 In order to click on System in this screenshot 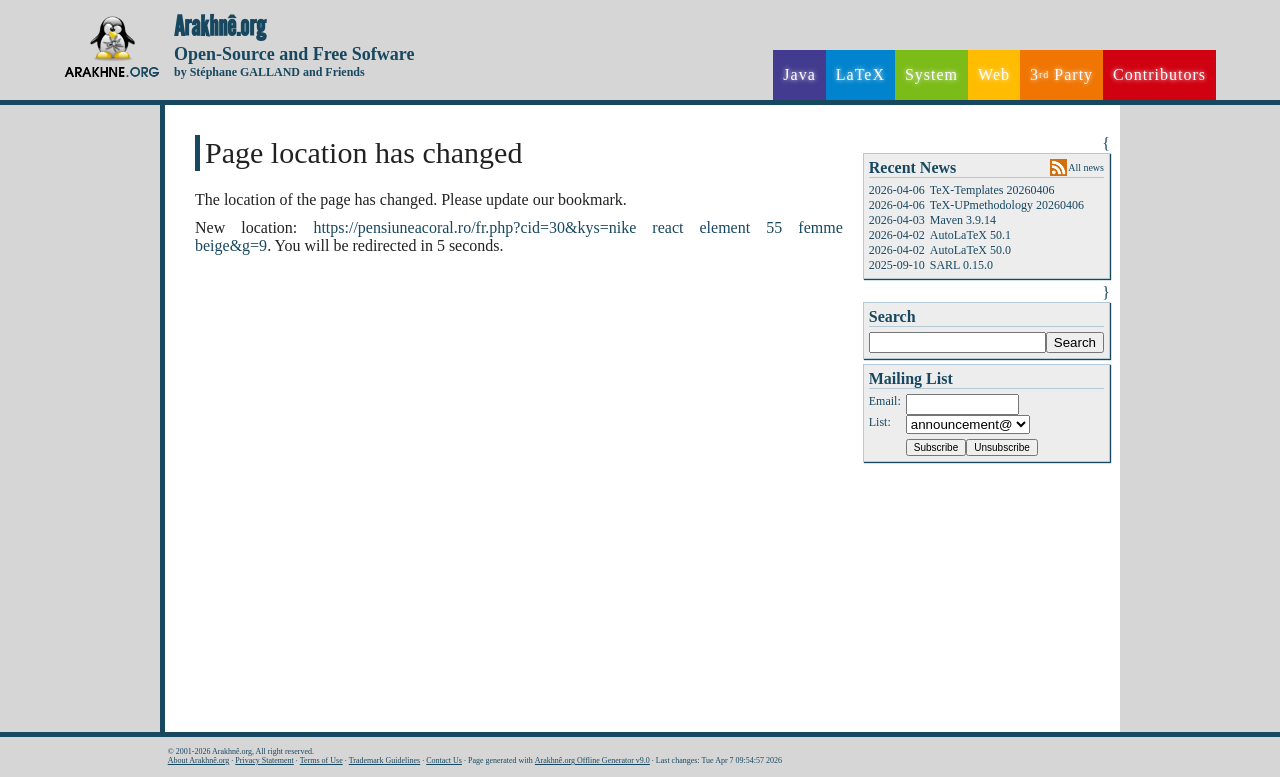, I will do `click(931, 74)`.